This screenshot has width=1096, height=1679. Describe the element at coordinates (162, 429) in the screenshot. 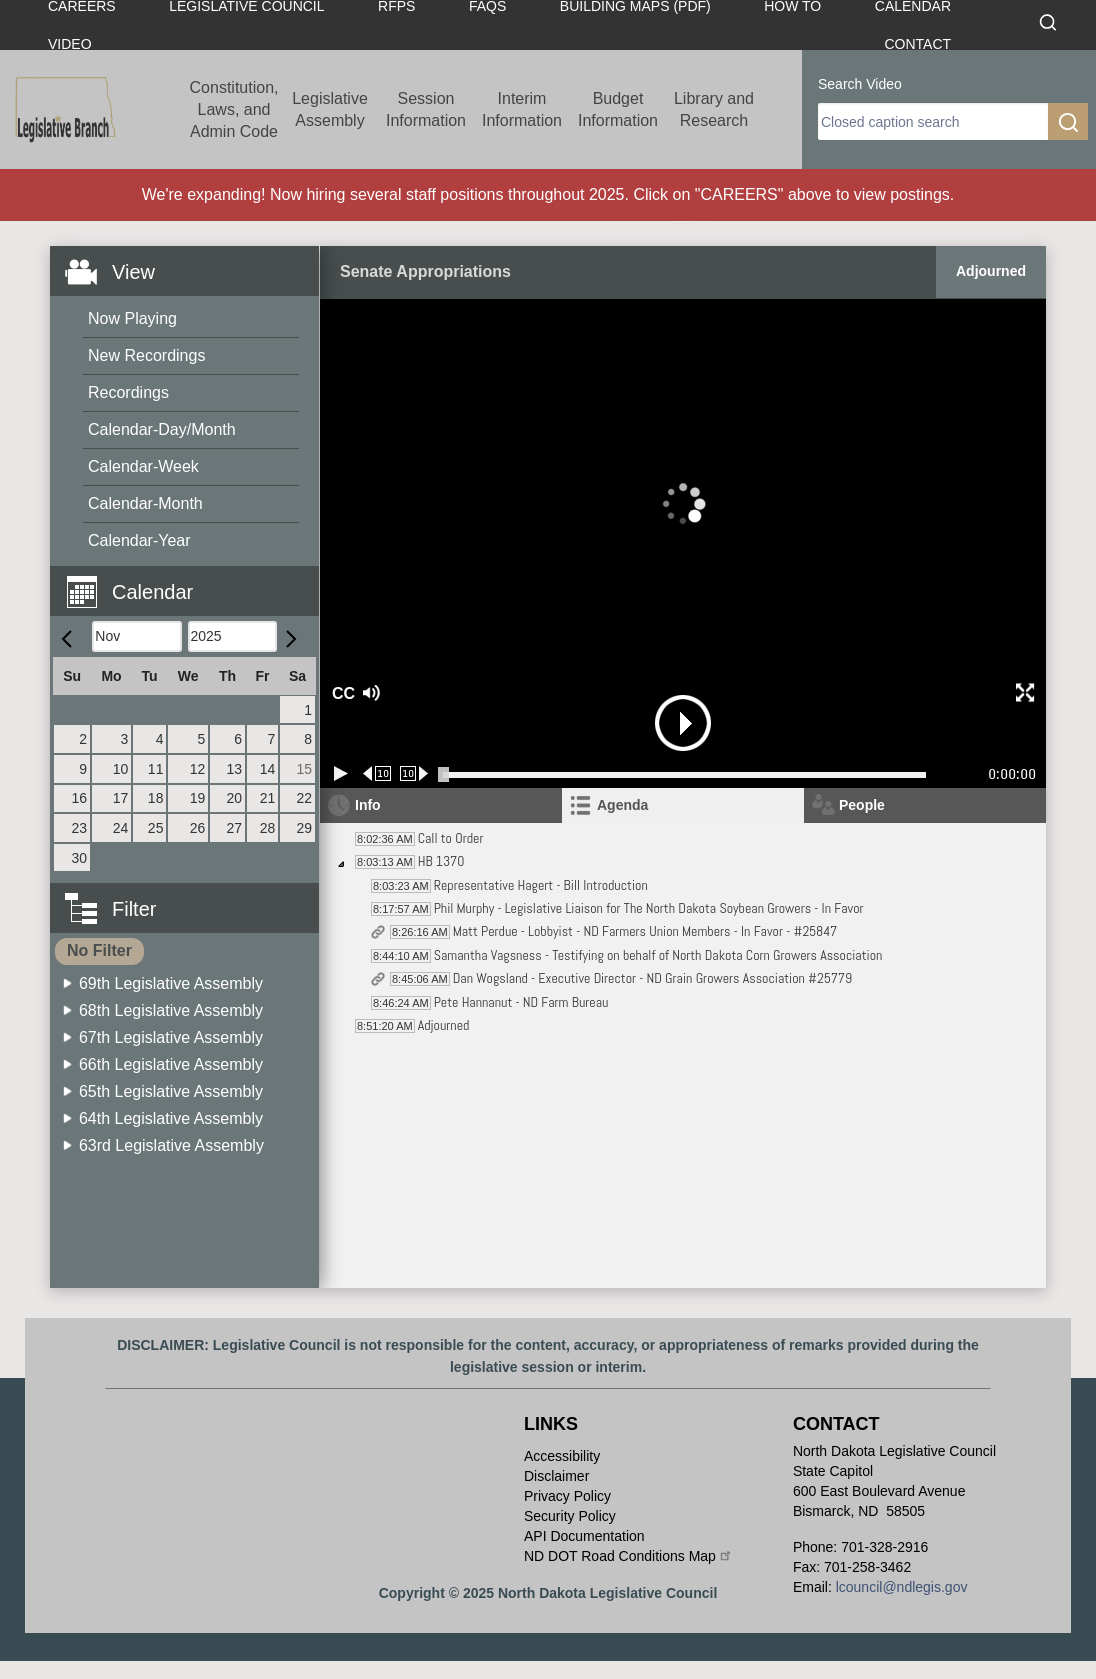

I see `Calendar-Day/Month` at that location.